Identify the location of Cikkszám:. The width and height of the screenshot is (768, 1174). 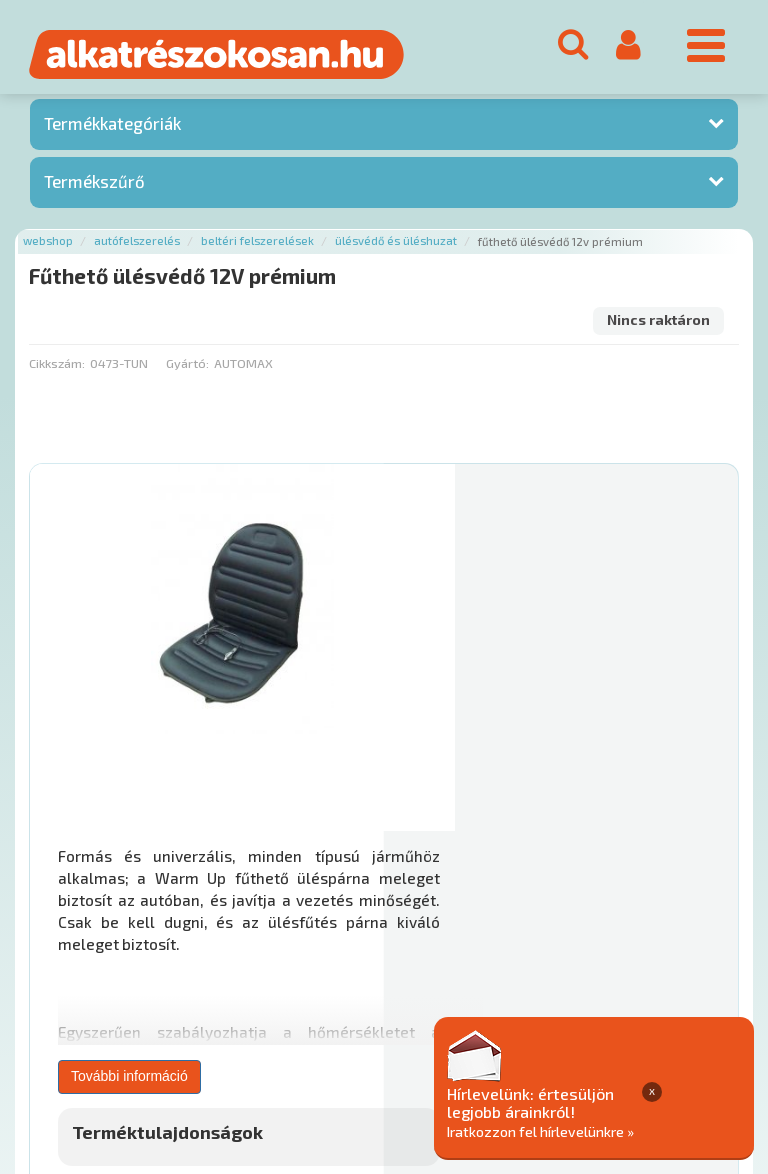
(57, 368).